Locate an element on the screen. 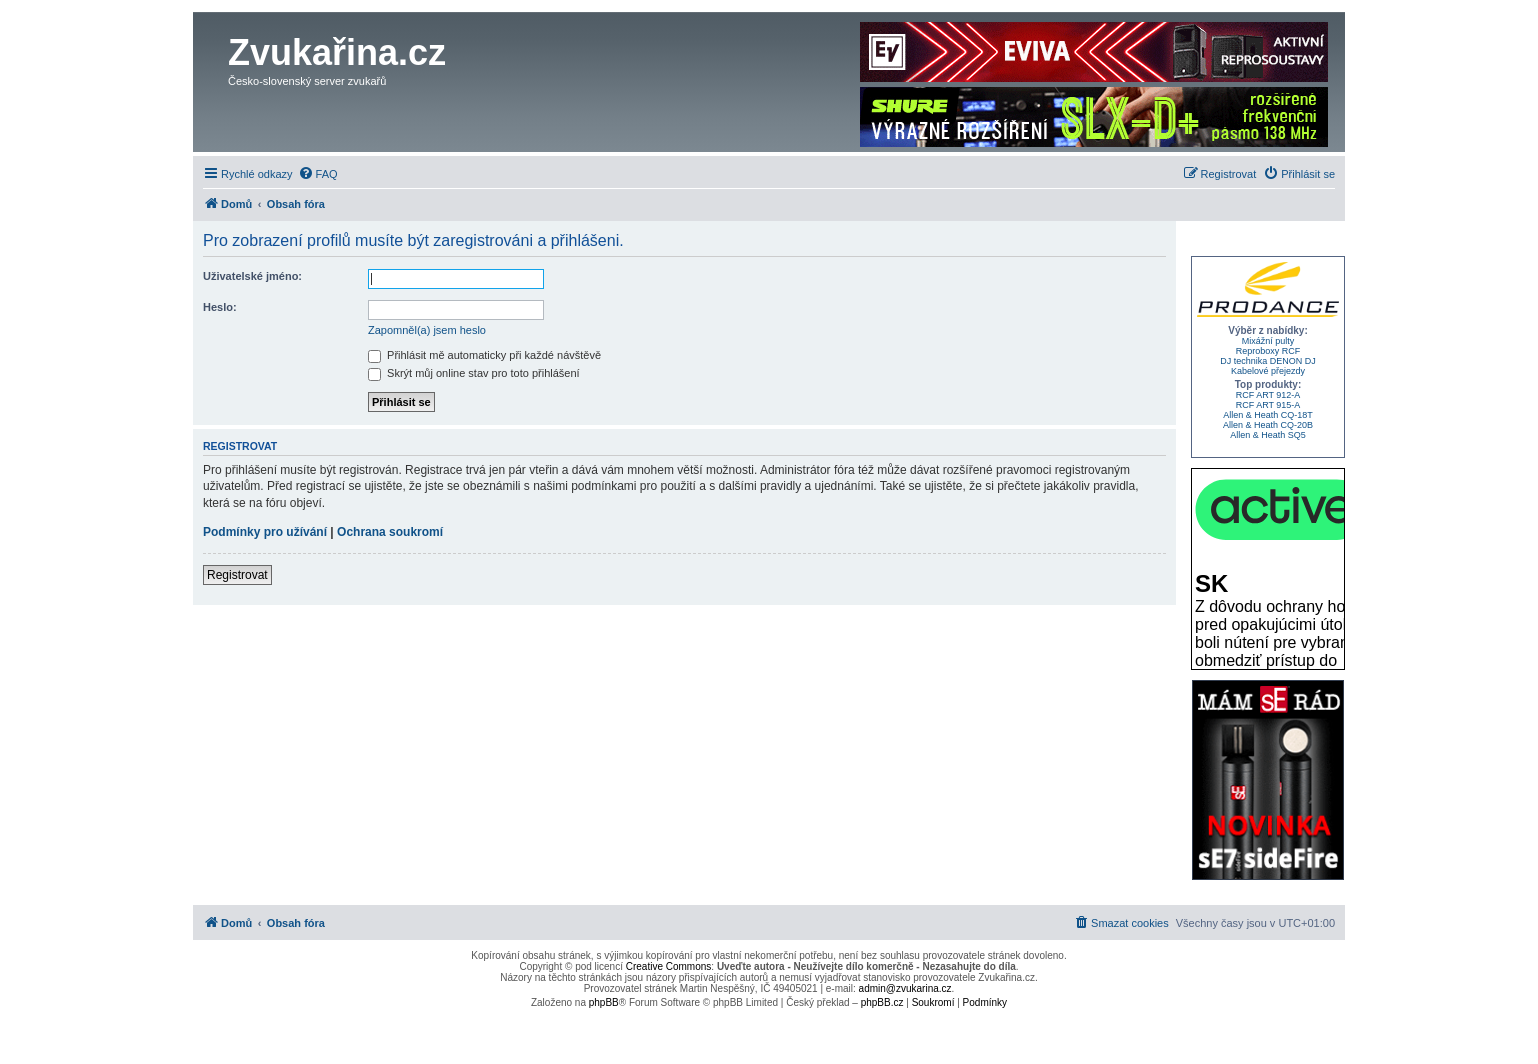  Uživatelské jméno: is located at coordinates (252, 276).